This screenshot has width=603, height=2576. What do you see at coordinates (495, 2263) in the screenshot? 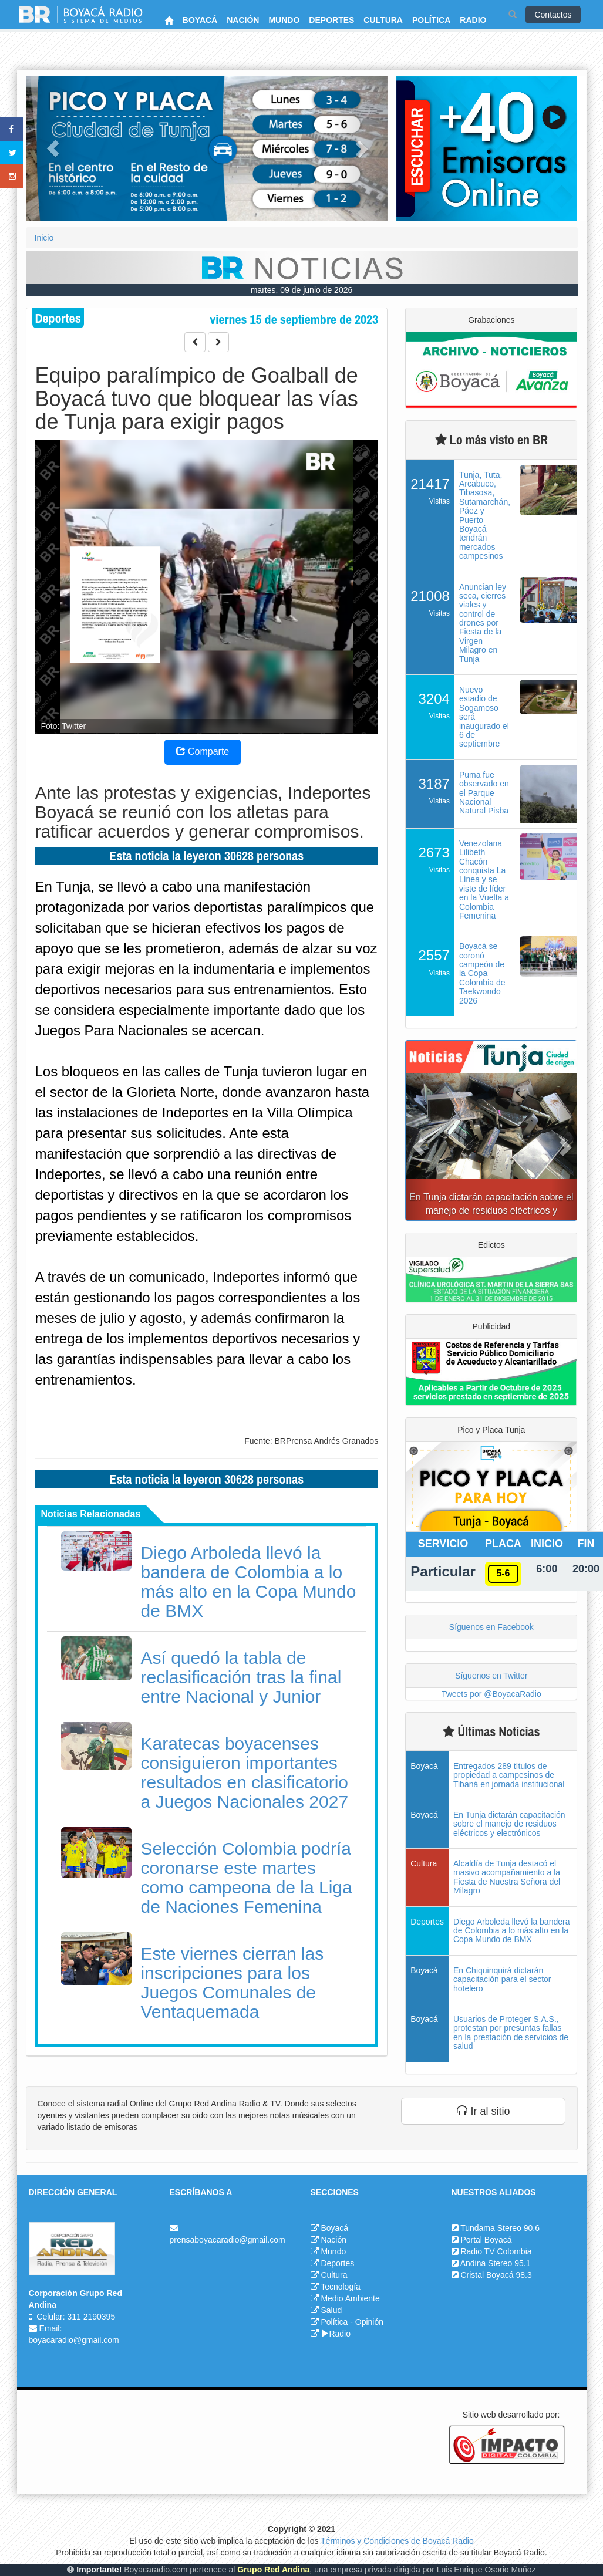
I see `Andina Stereo 95.1` at bounding box center [495, 2263].